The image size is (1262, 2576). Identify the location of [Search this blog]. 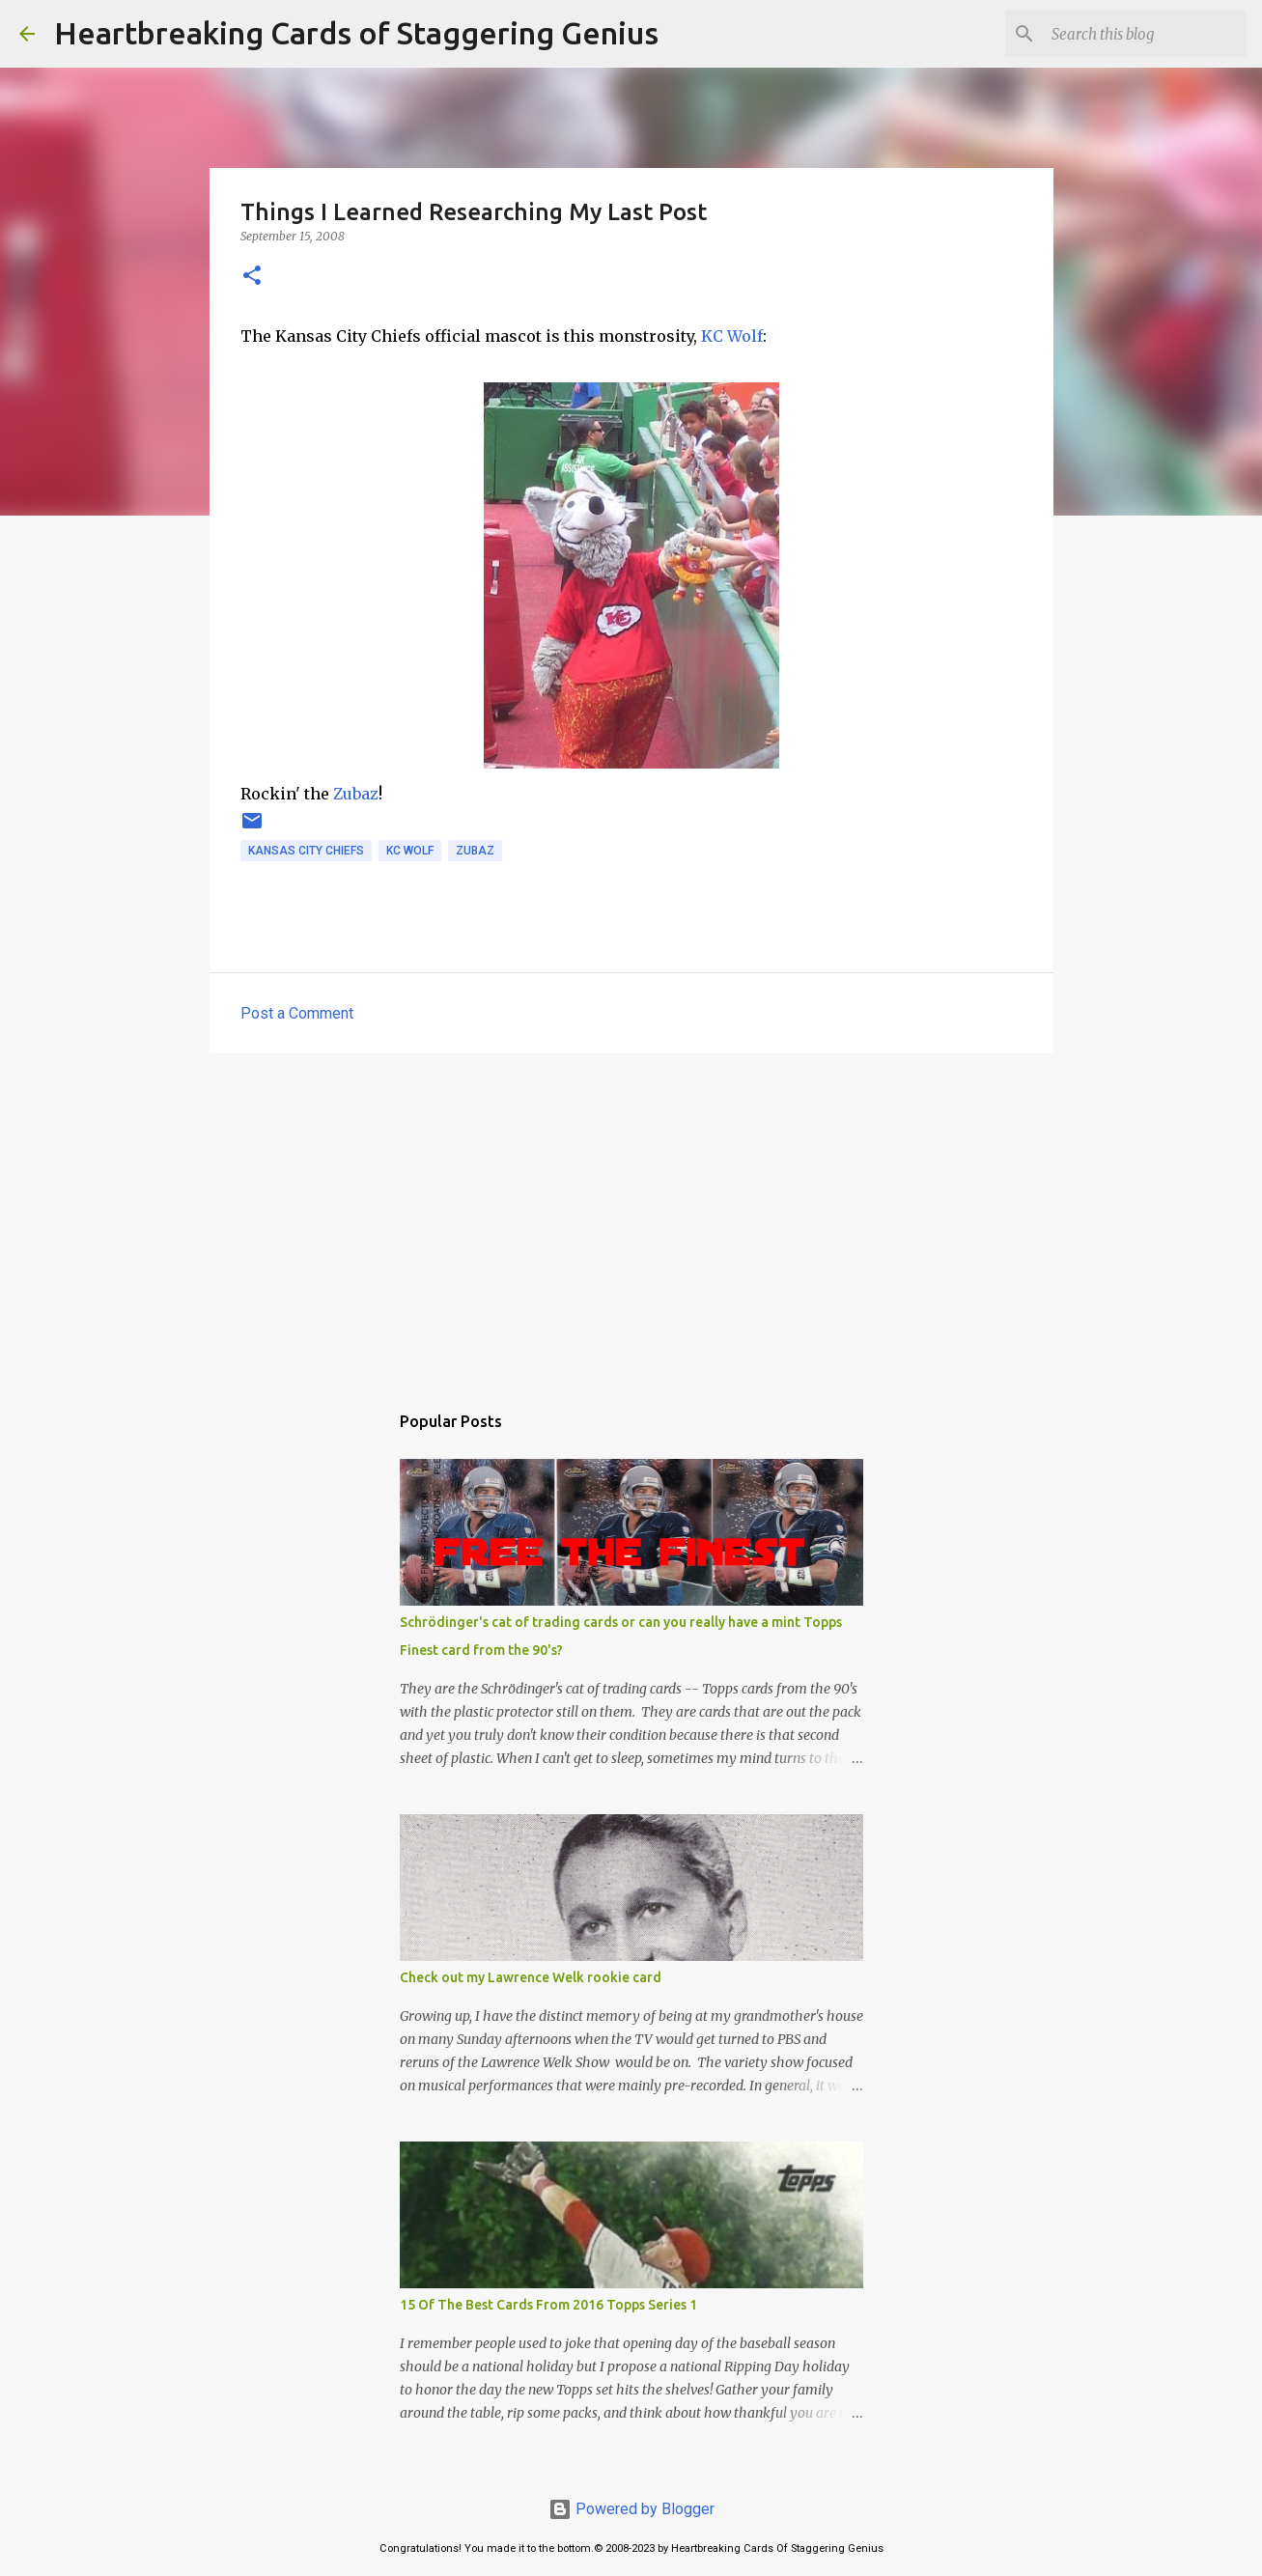
(1145, 34).